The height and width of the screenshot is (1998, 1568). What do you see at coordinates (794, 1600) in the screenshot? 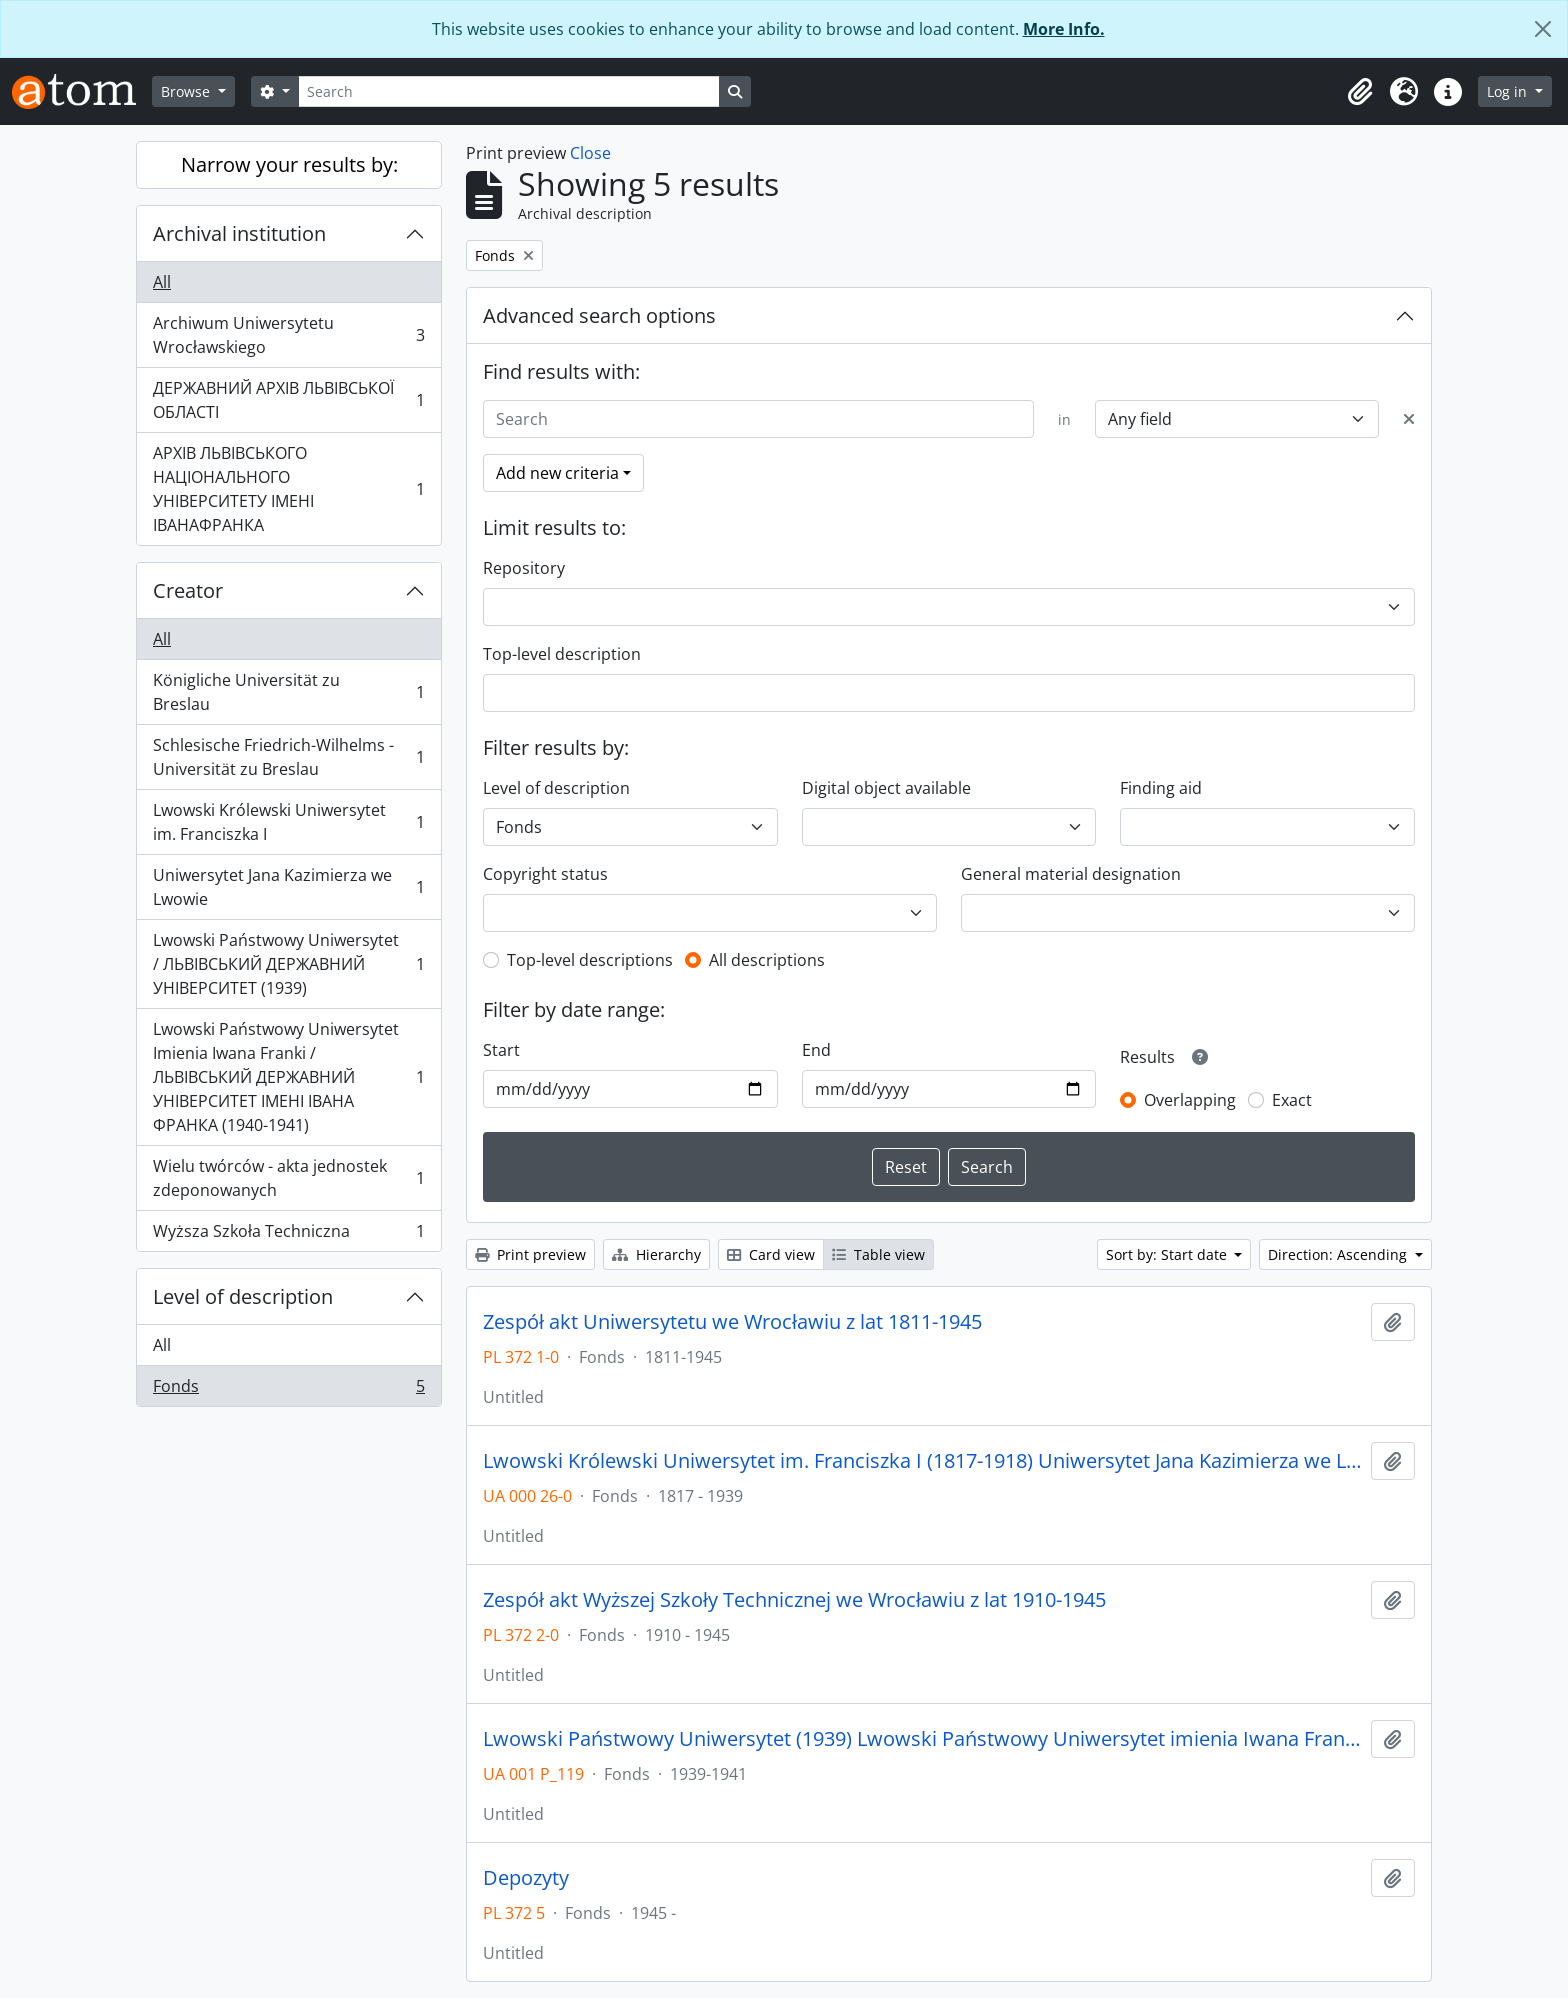
I see `Zespół akt Wyższej Szkoły Technicznej we Wrocławiu z lat 1910-1945` at bounding box center [794, 1600].